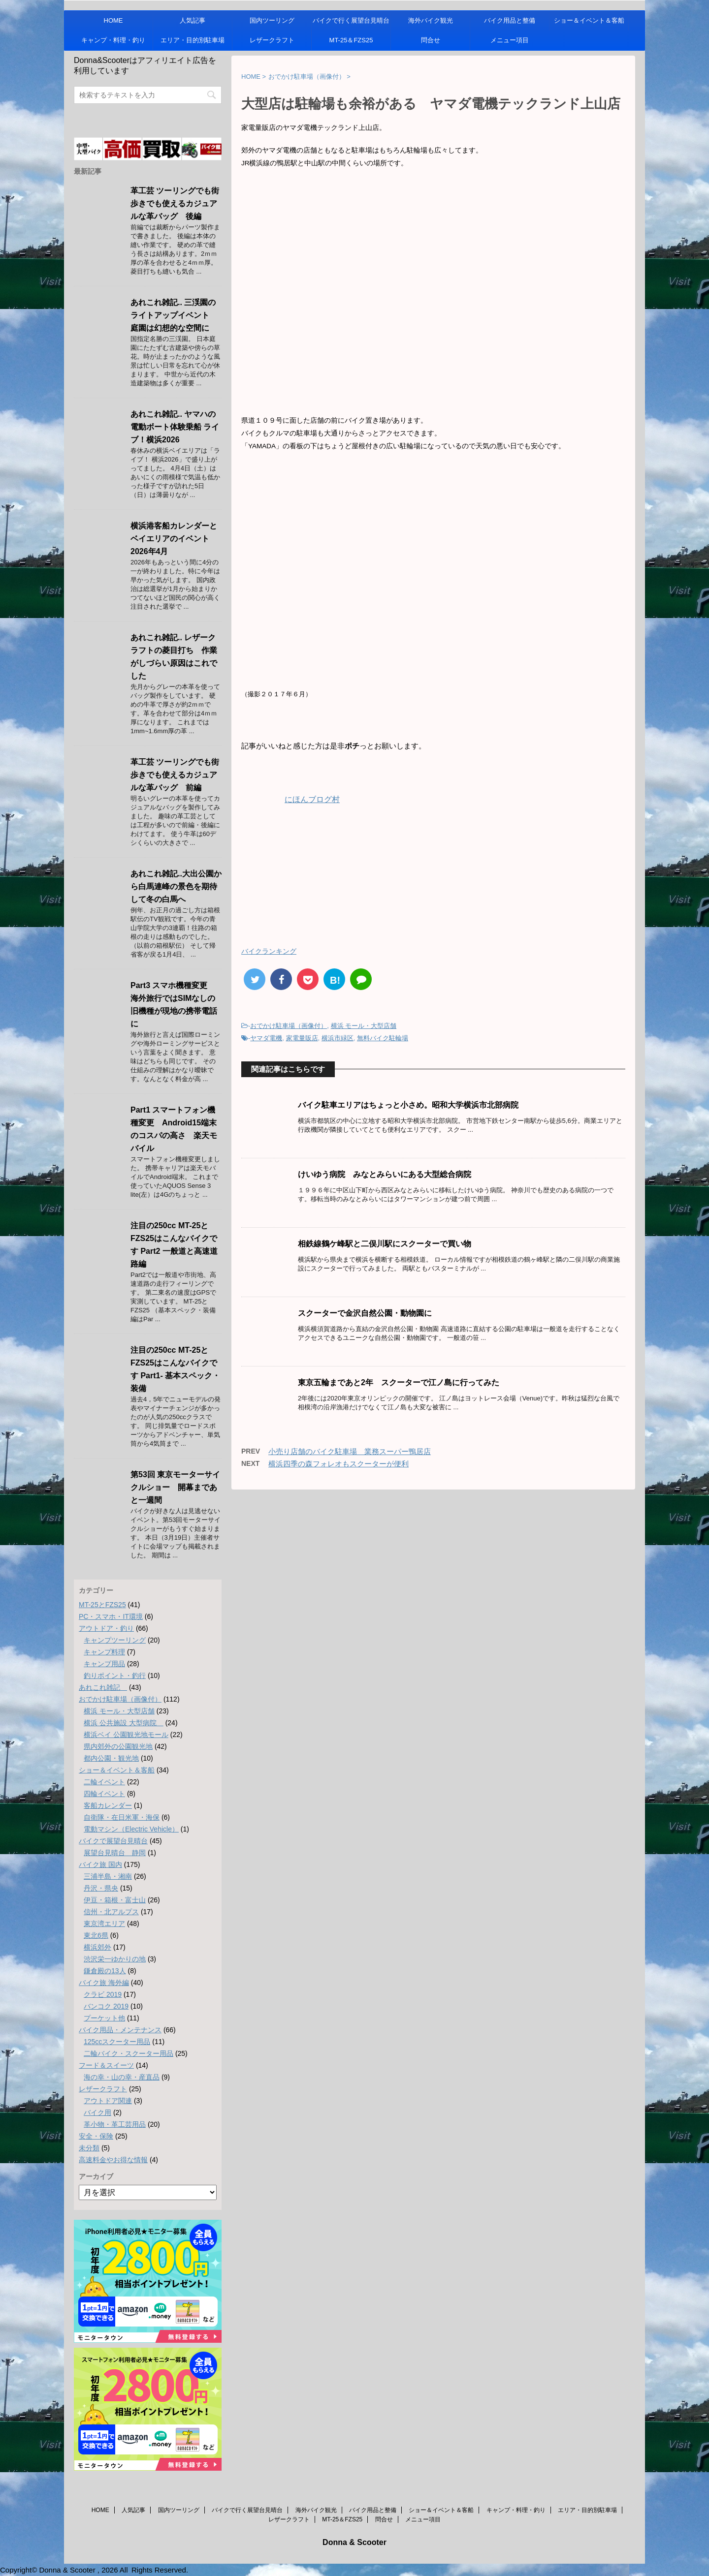  What do you see at coordinates (115, 1853) in the screenshot?
I see `展望台見晴台 静岡` at bounding box center [115, 1853].